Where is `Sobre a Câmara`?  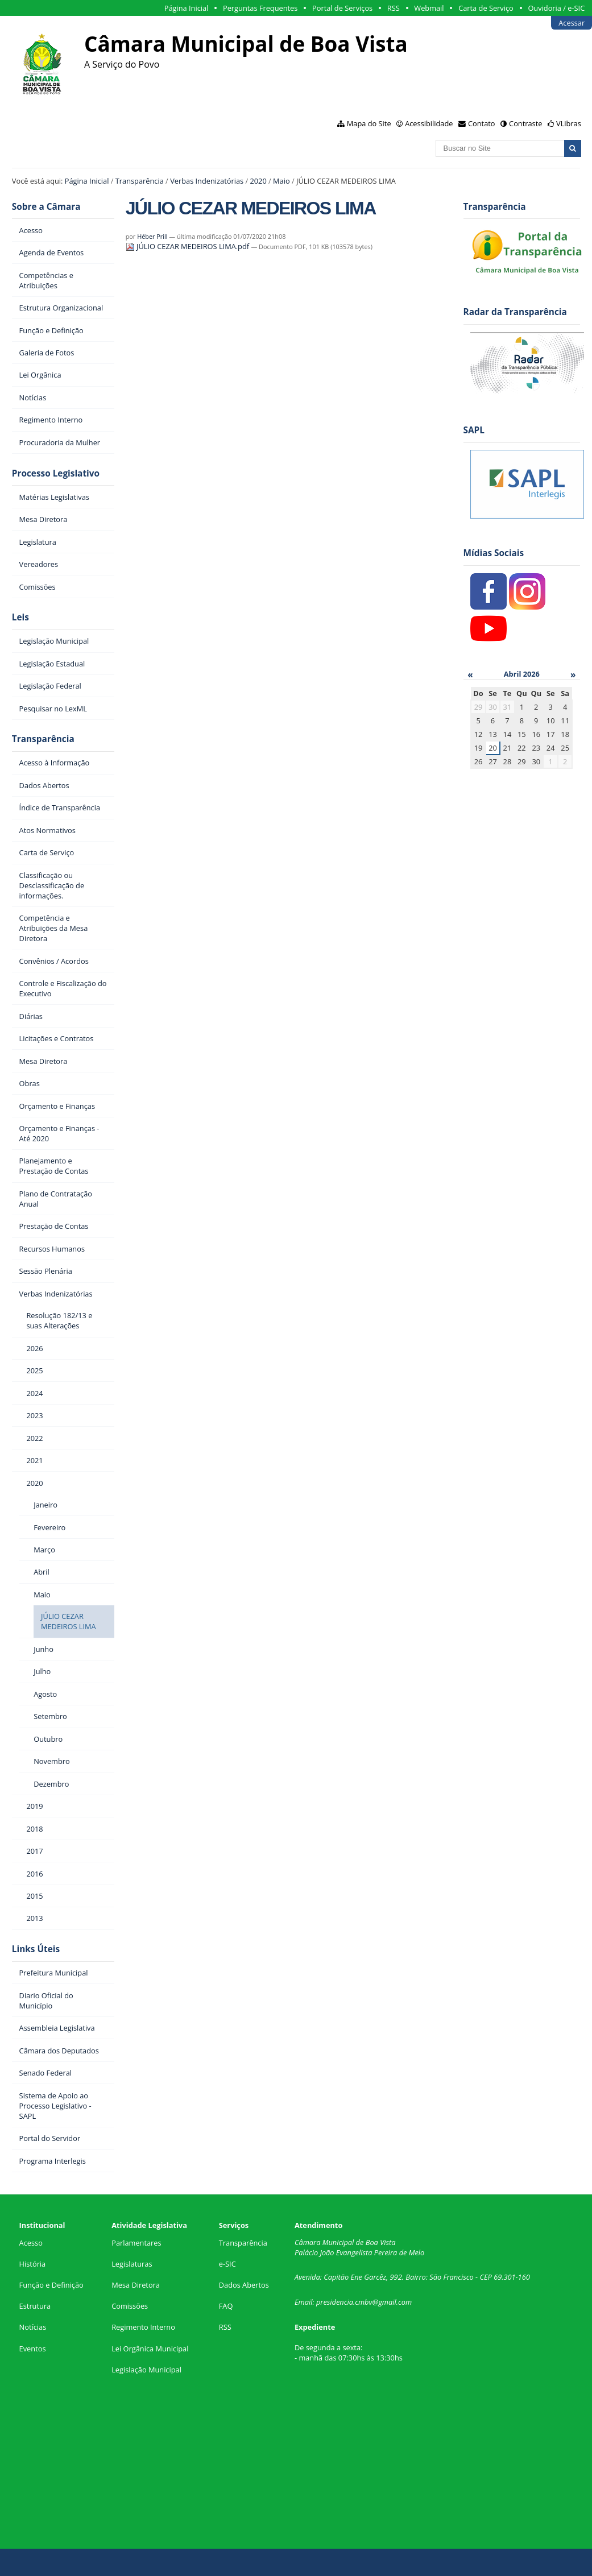 Sobre a Câmara is located at coordinates (46, 207).